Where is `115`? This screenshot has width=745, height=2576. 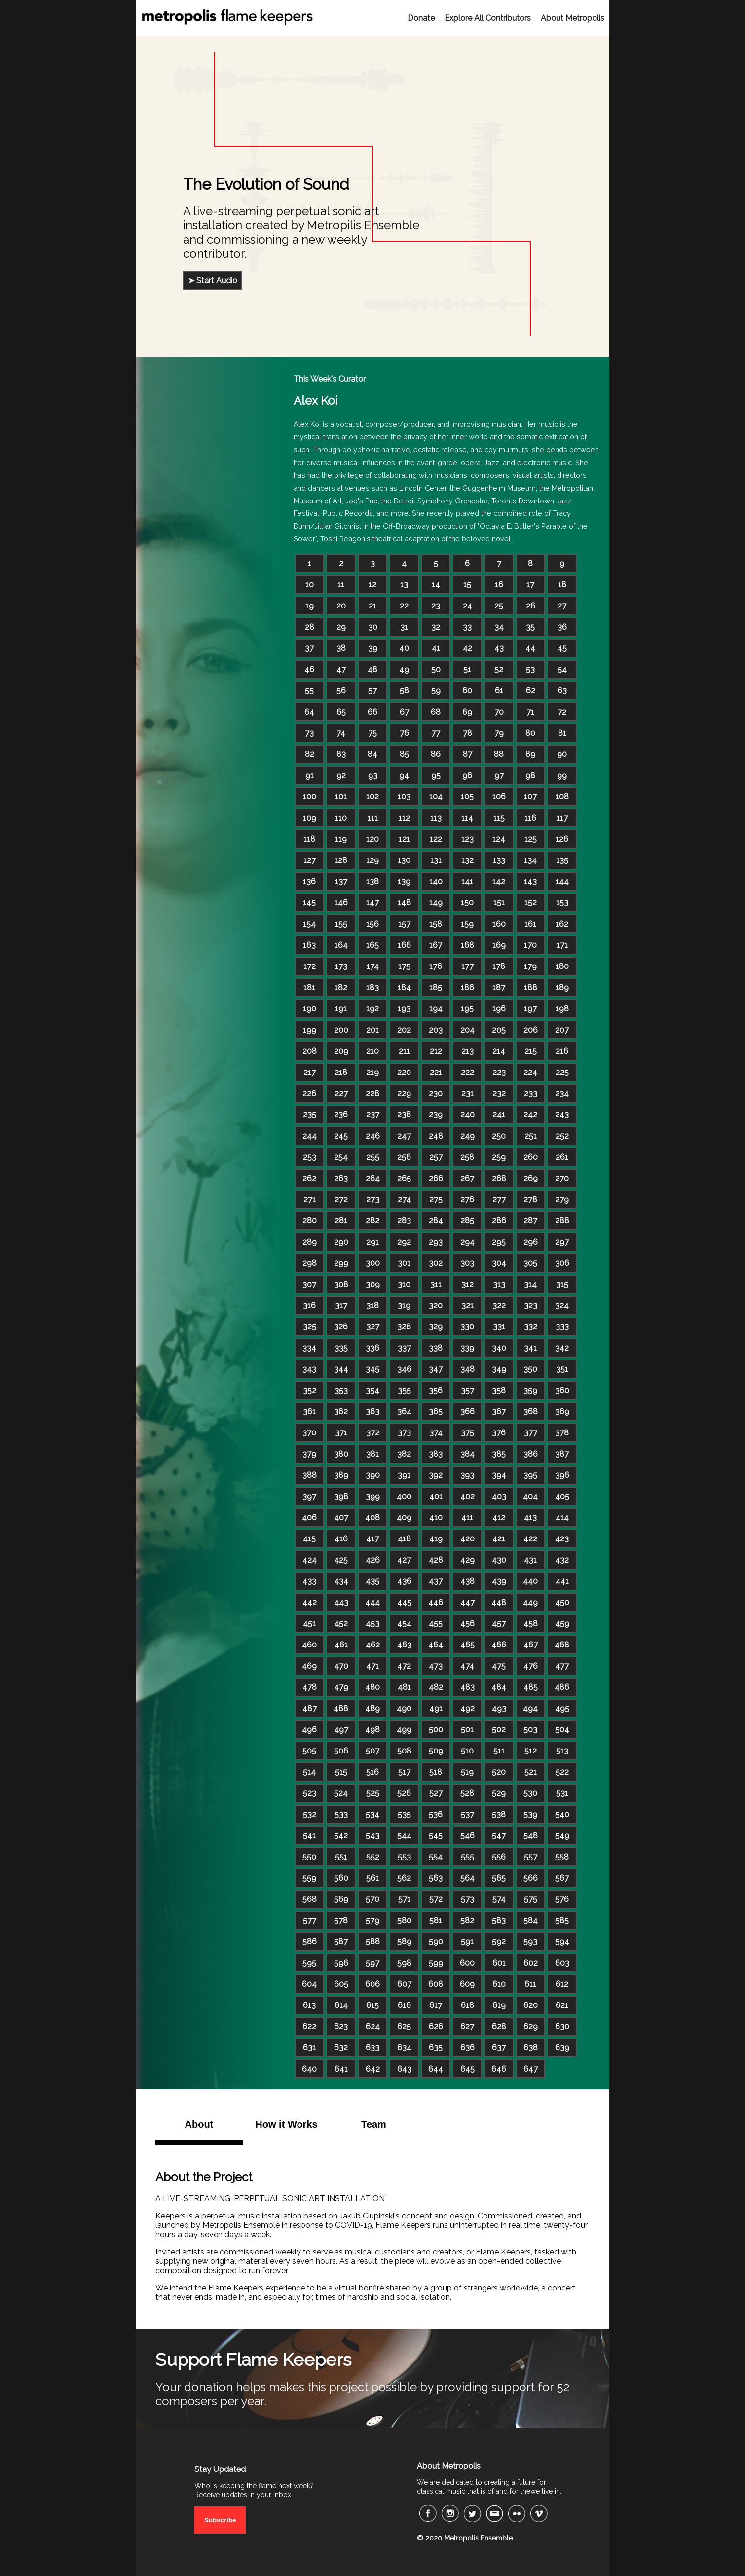
115 is located at coordinates (499, 818).